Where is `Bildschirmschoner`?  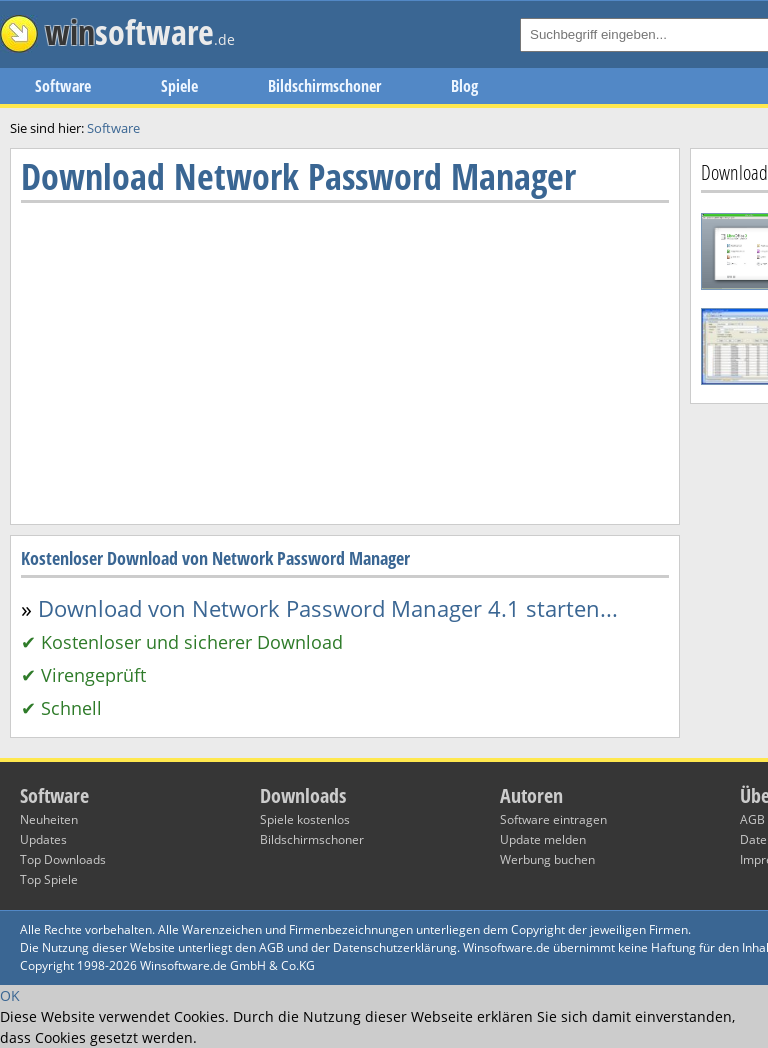 Bildschirmschoner is located at coordinates (324, 86).